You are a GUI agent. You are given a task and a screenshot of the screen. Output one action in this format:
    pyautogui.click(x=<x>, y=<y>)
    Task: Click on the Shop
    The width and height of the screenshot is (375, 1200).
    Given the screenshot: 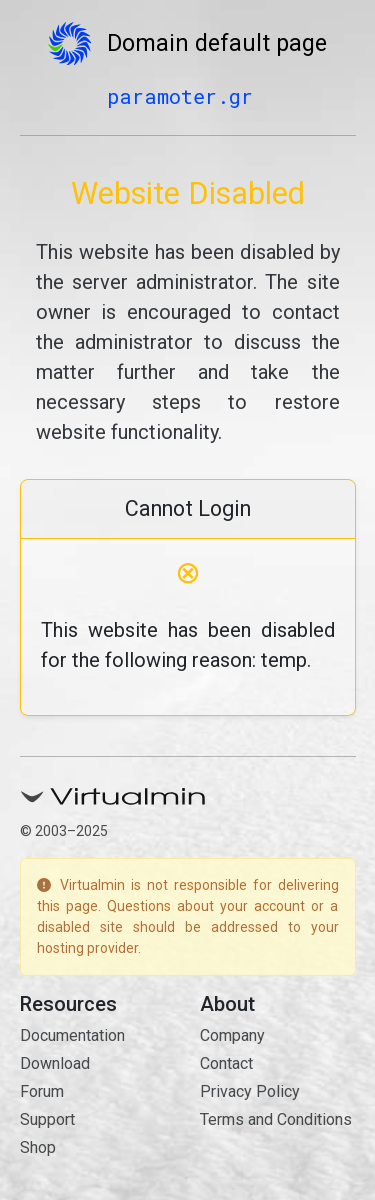 What is the action you would take?
    pyautogui.click(x=38, y=1147)
    